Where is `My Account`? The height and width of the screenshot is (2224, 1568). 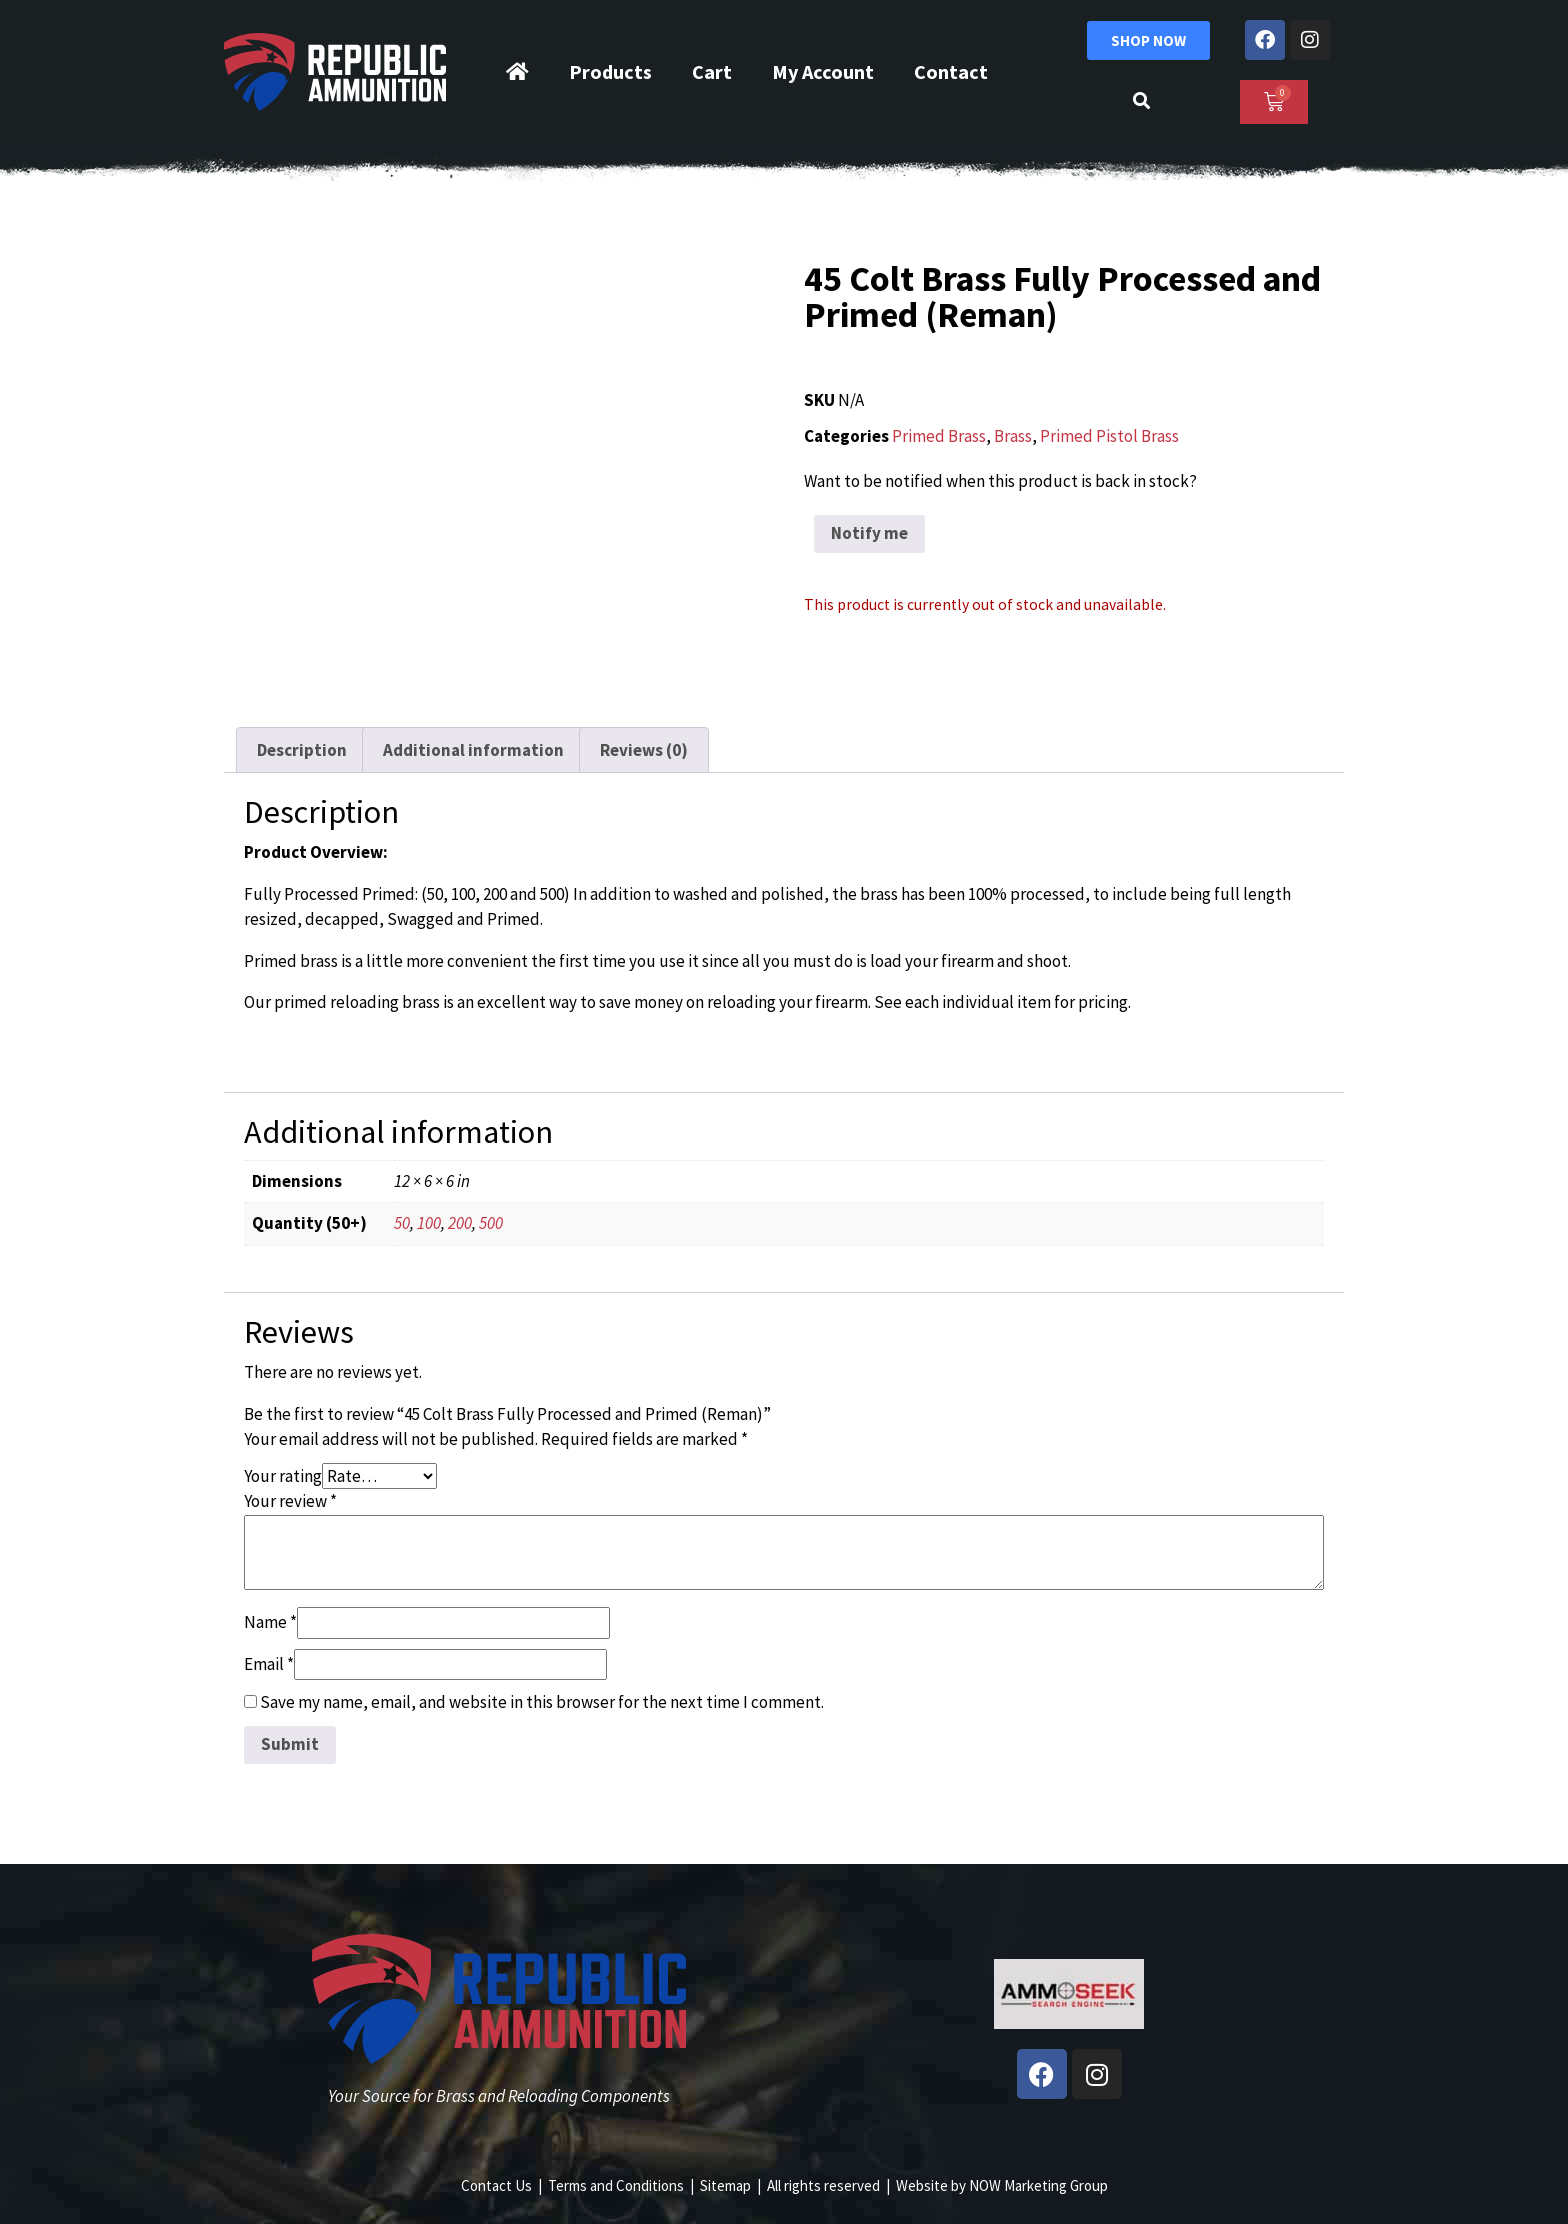 My Account is located at coordinates (823, 71).